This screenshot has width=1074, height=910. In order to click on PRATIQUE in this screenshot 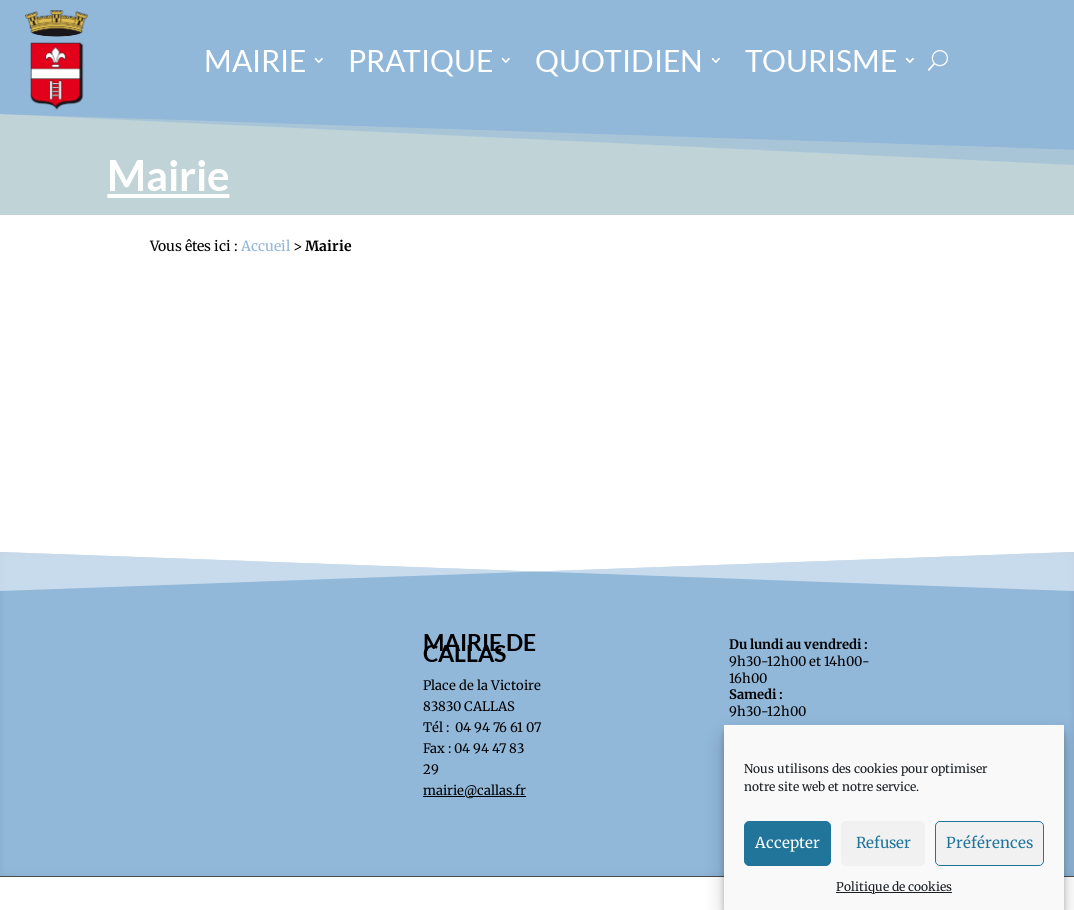, I will do `click(420, 60)`.